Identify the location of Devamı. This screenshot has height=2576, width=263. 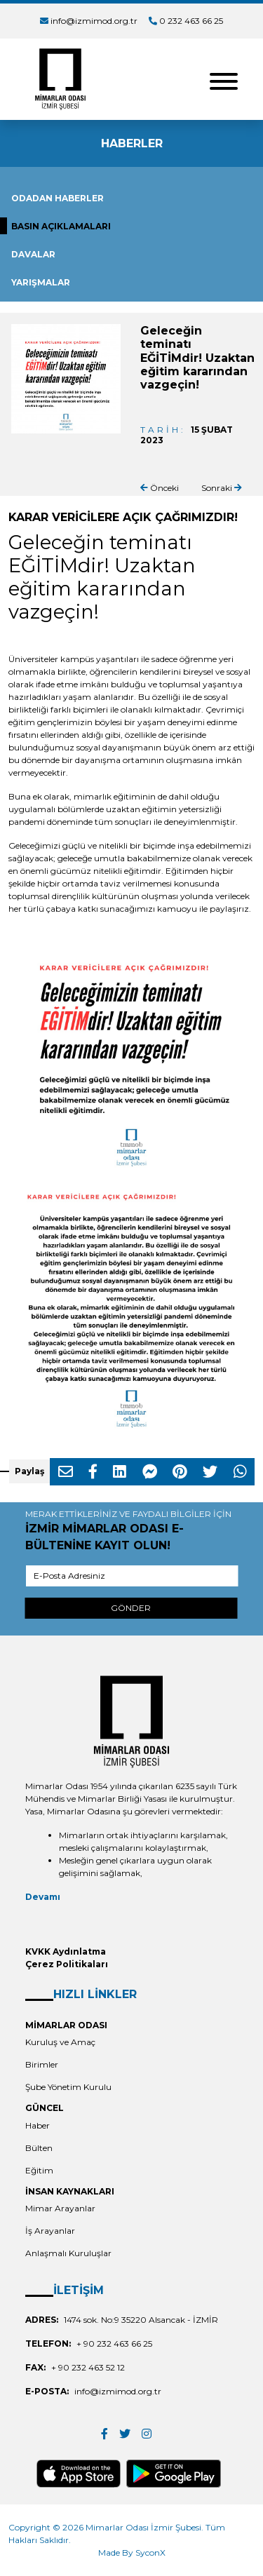
(42, 1896).